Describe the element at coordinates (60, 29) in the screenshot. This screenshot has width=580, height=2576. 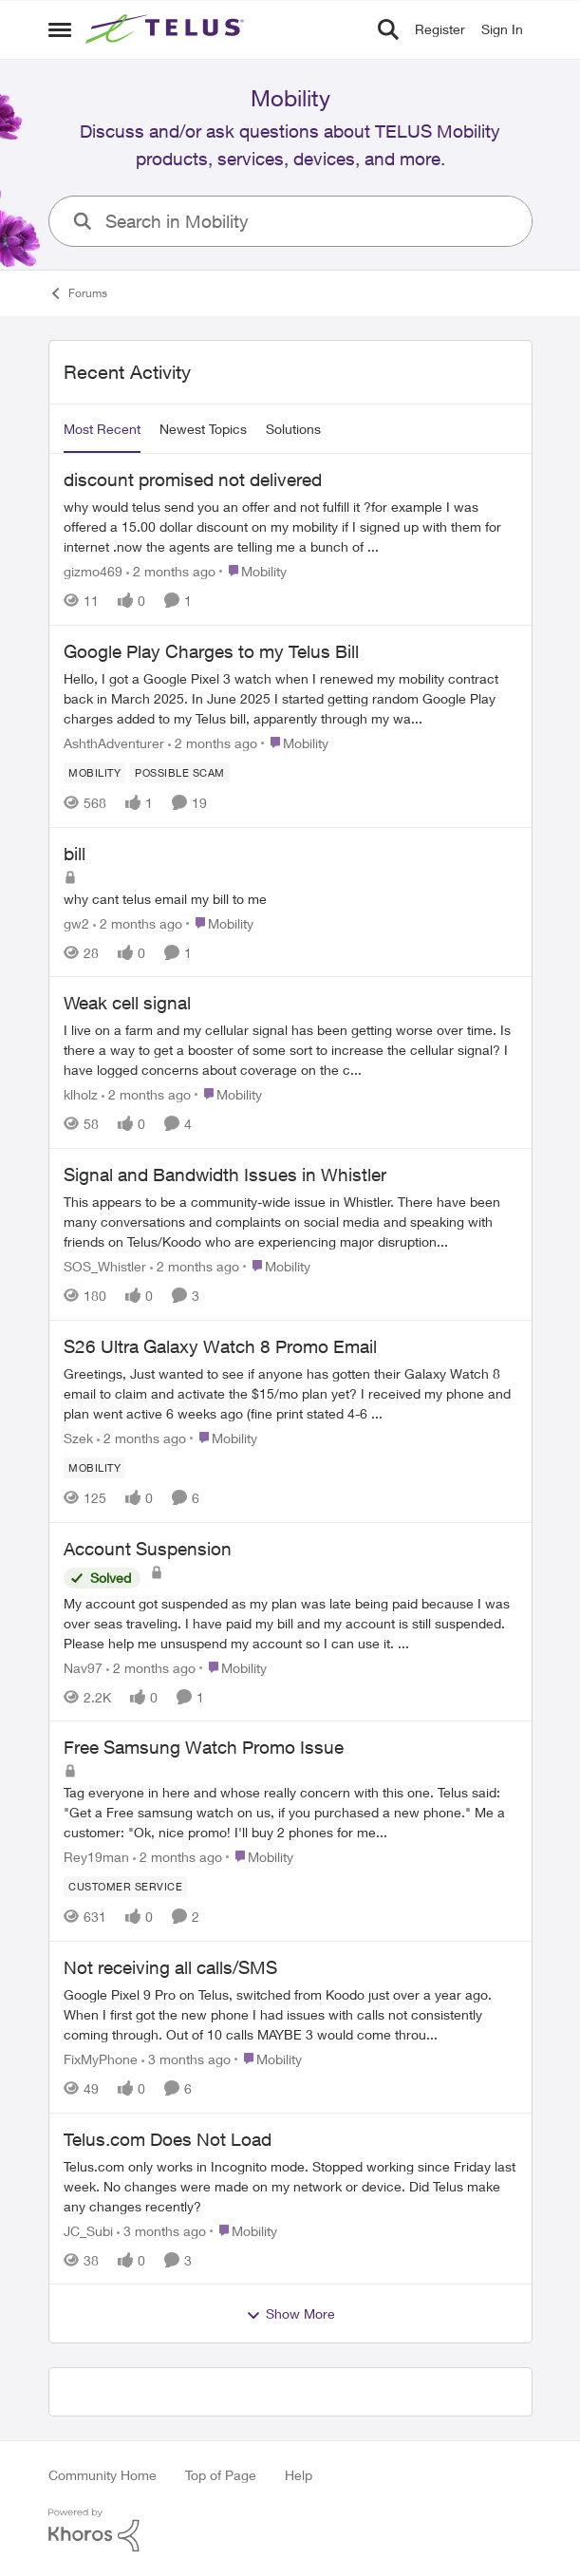
I see `[Open Side Menu]` at that location.